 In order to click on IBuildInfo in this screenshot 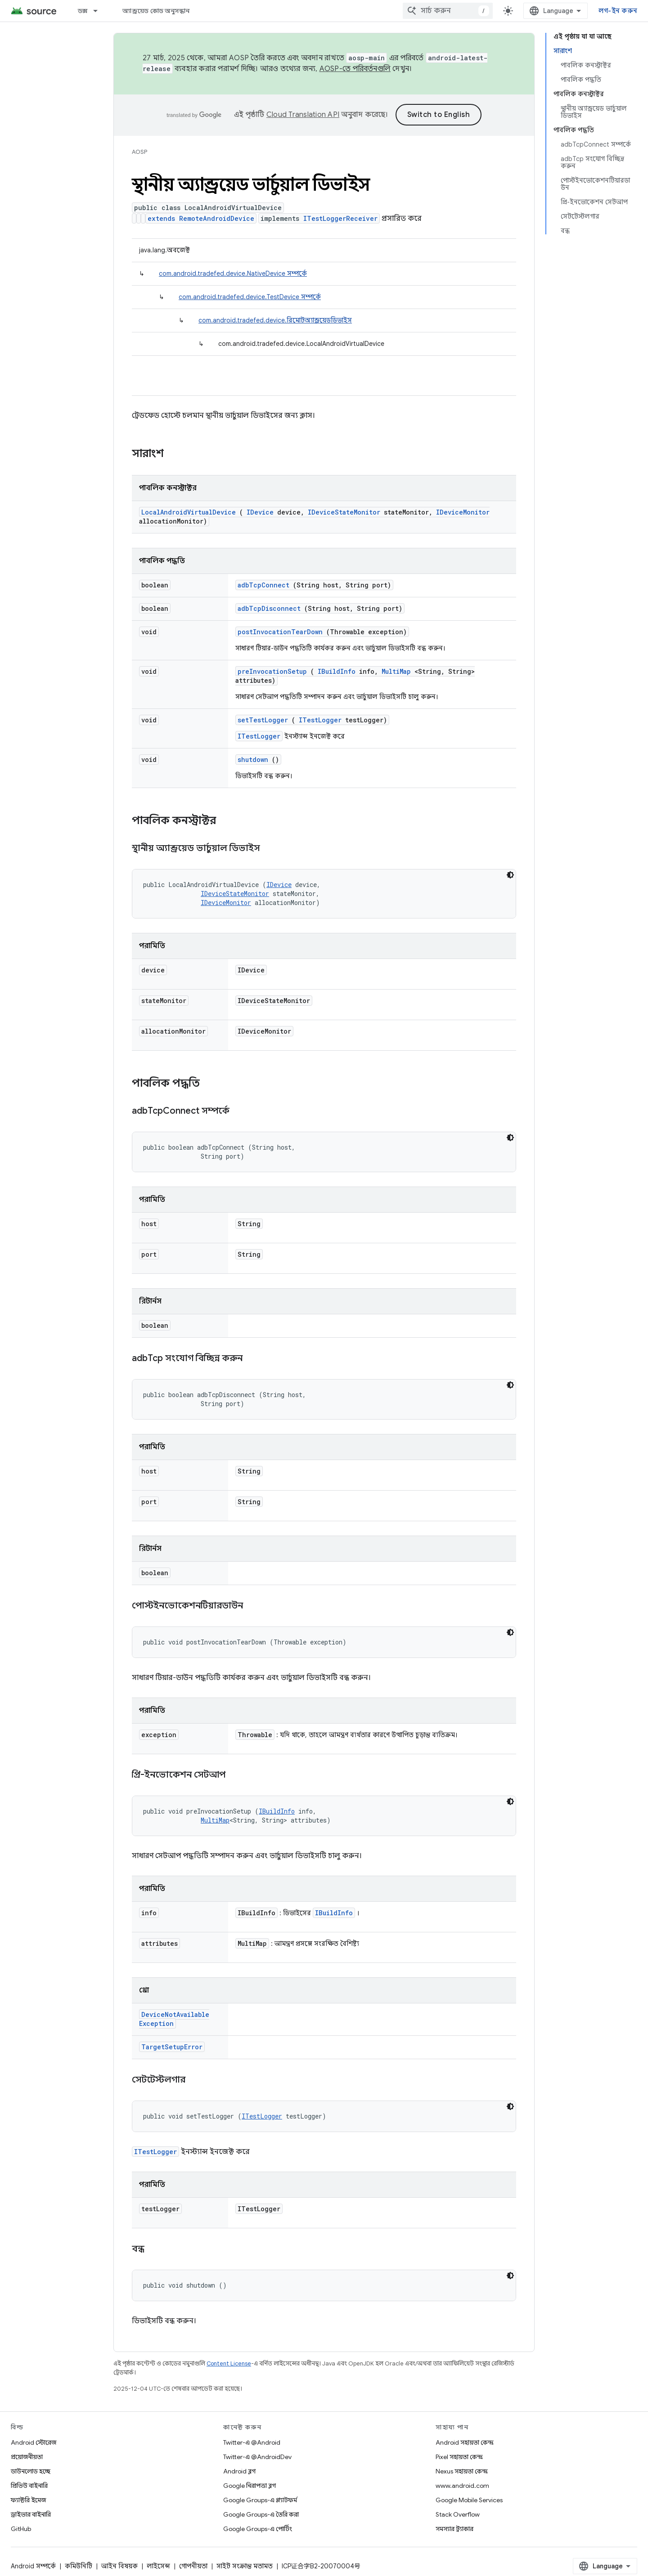, I will do `click(337, 671)`.